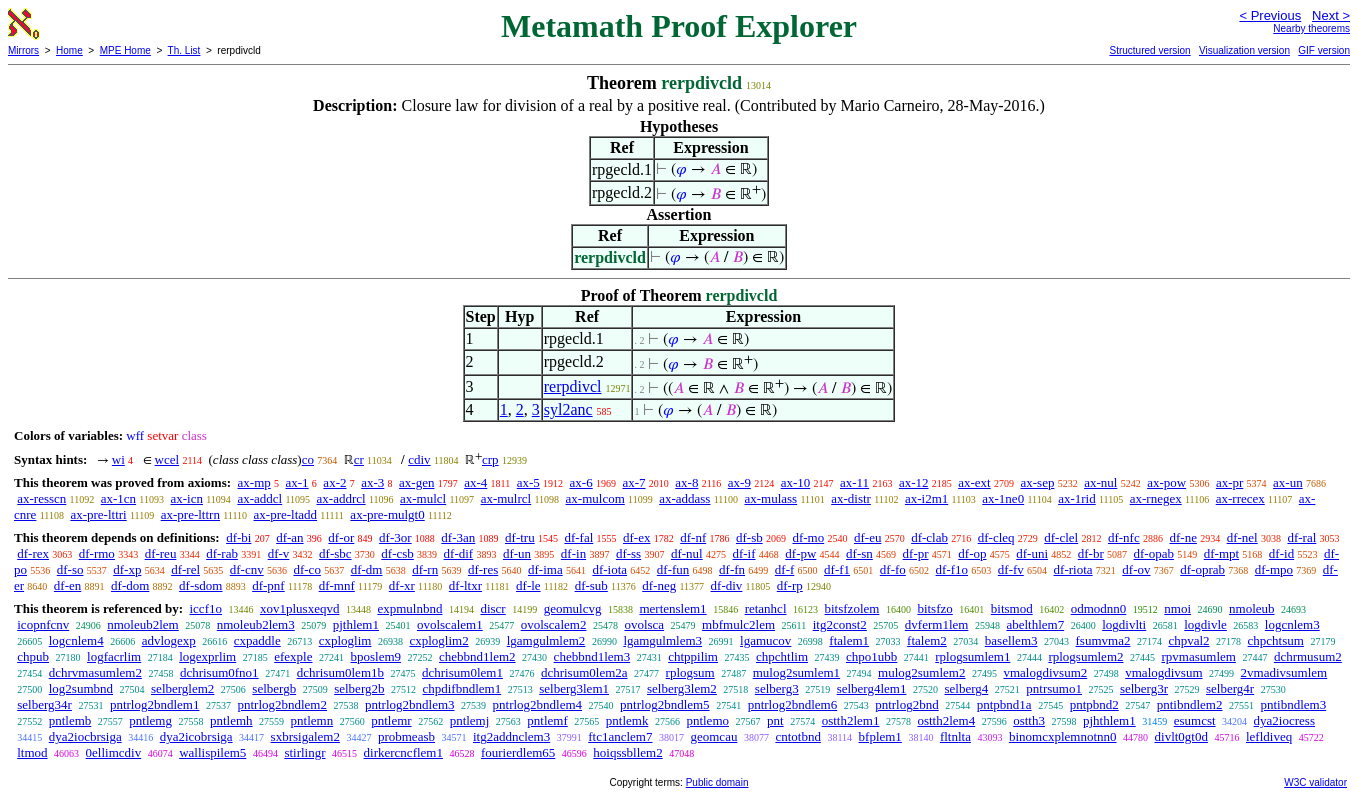  What do you see at coordinates (665, 704) in the screenshot?
I see `pntrlog2bndlem5` at bounding box center [665, 704].